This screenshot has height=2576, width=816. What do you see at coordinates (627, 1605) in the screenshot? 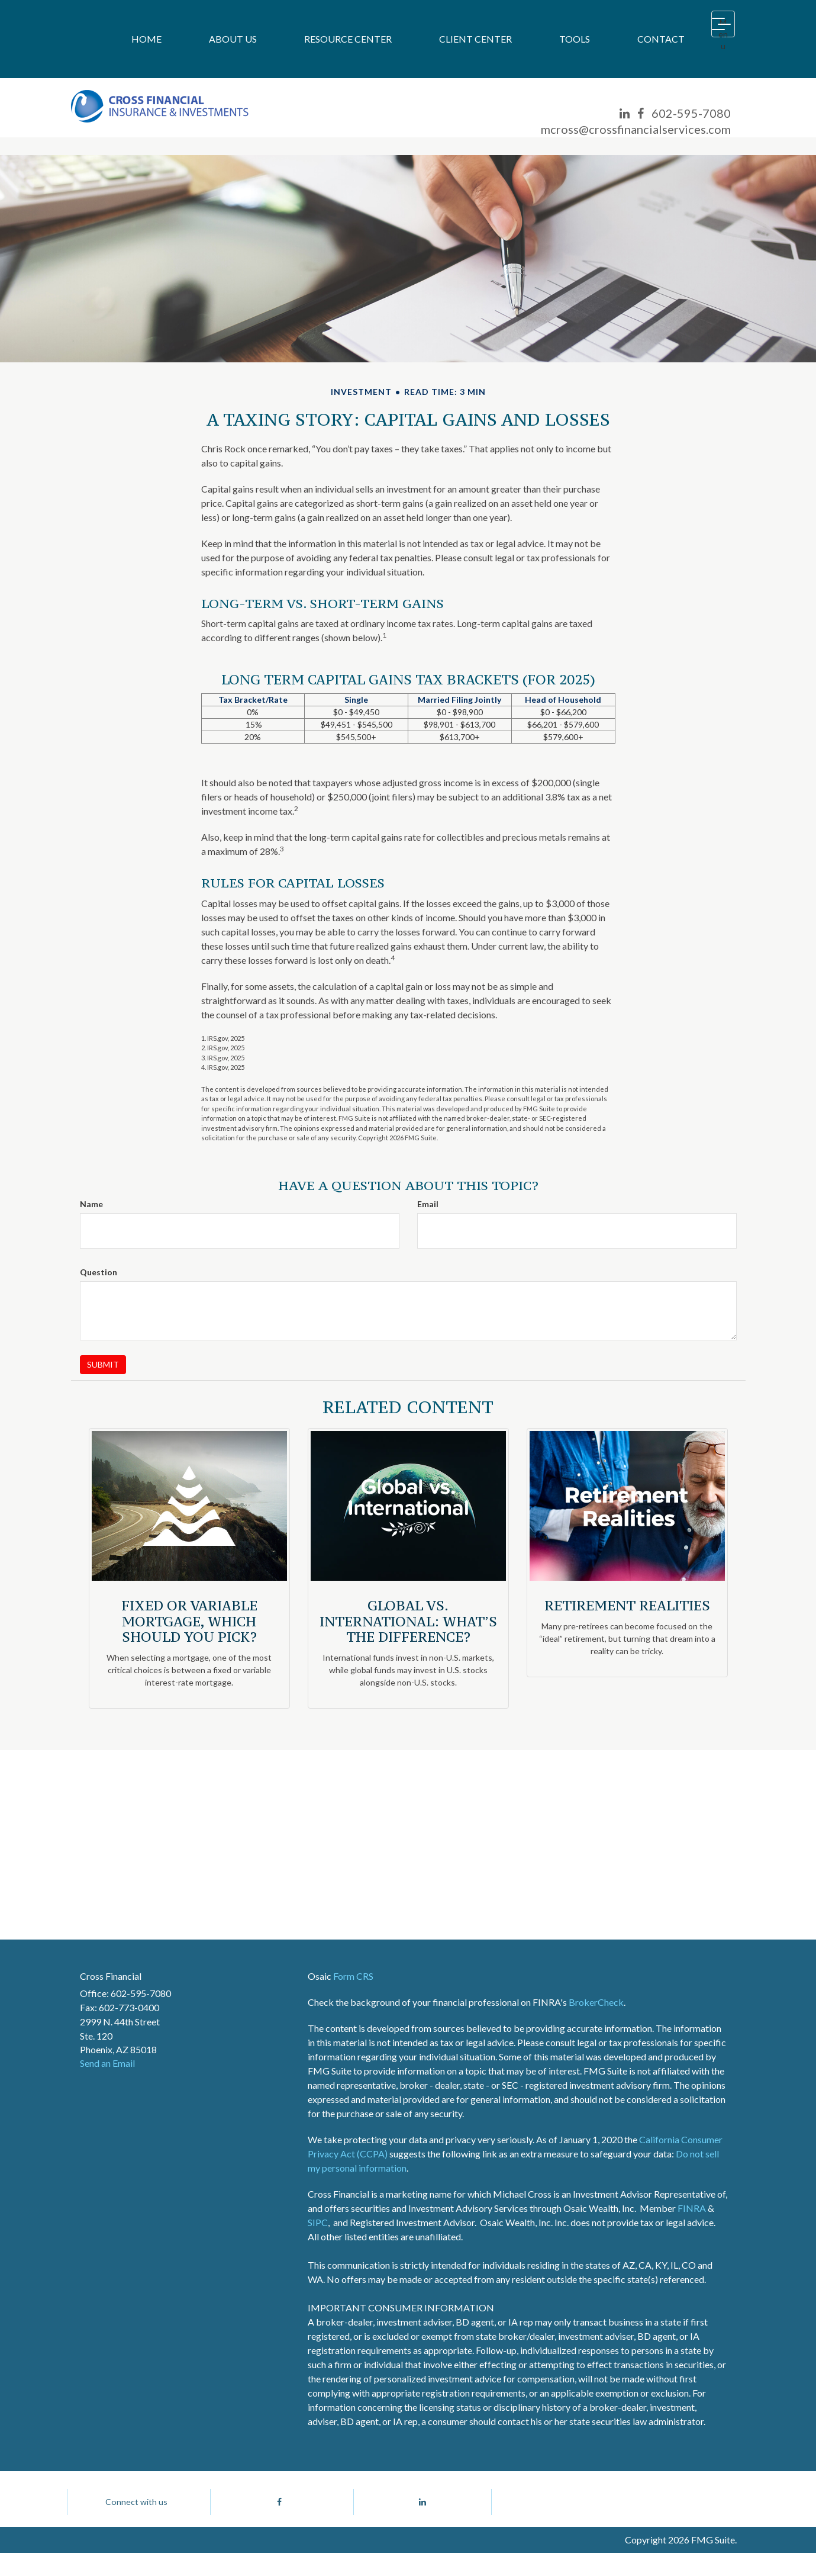
I see `Retirement Realities` at bounding box center [627, 1605].